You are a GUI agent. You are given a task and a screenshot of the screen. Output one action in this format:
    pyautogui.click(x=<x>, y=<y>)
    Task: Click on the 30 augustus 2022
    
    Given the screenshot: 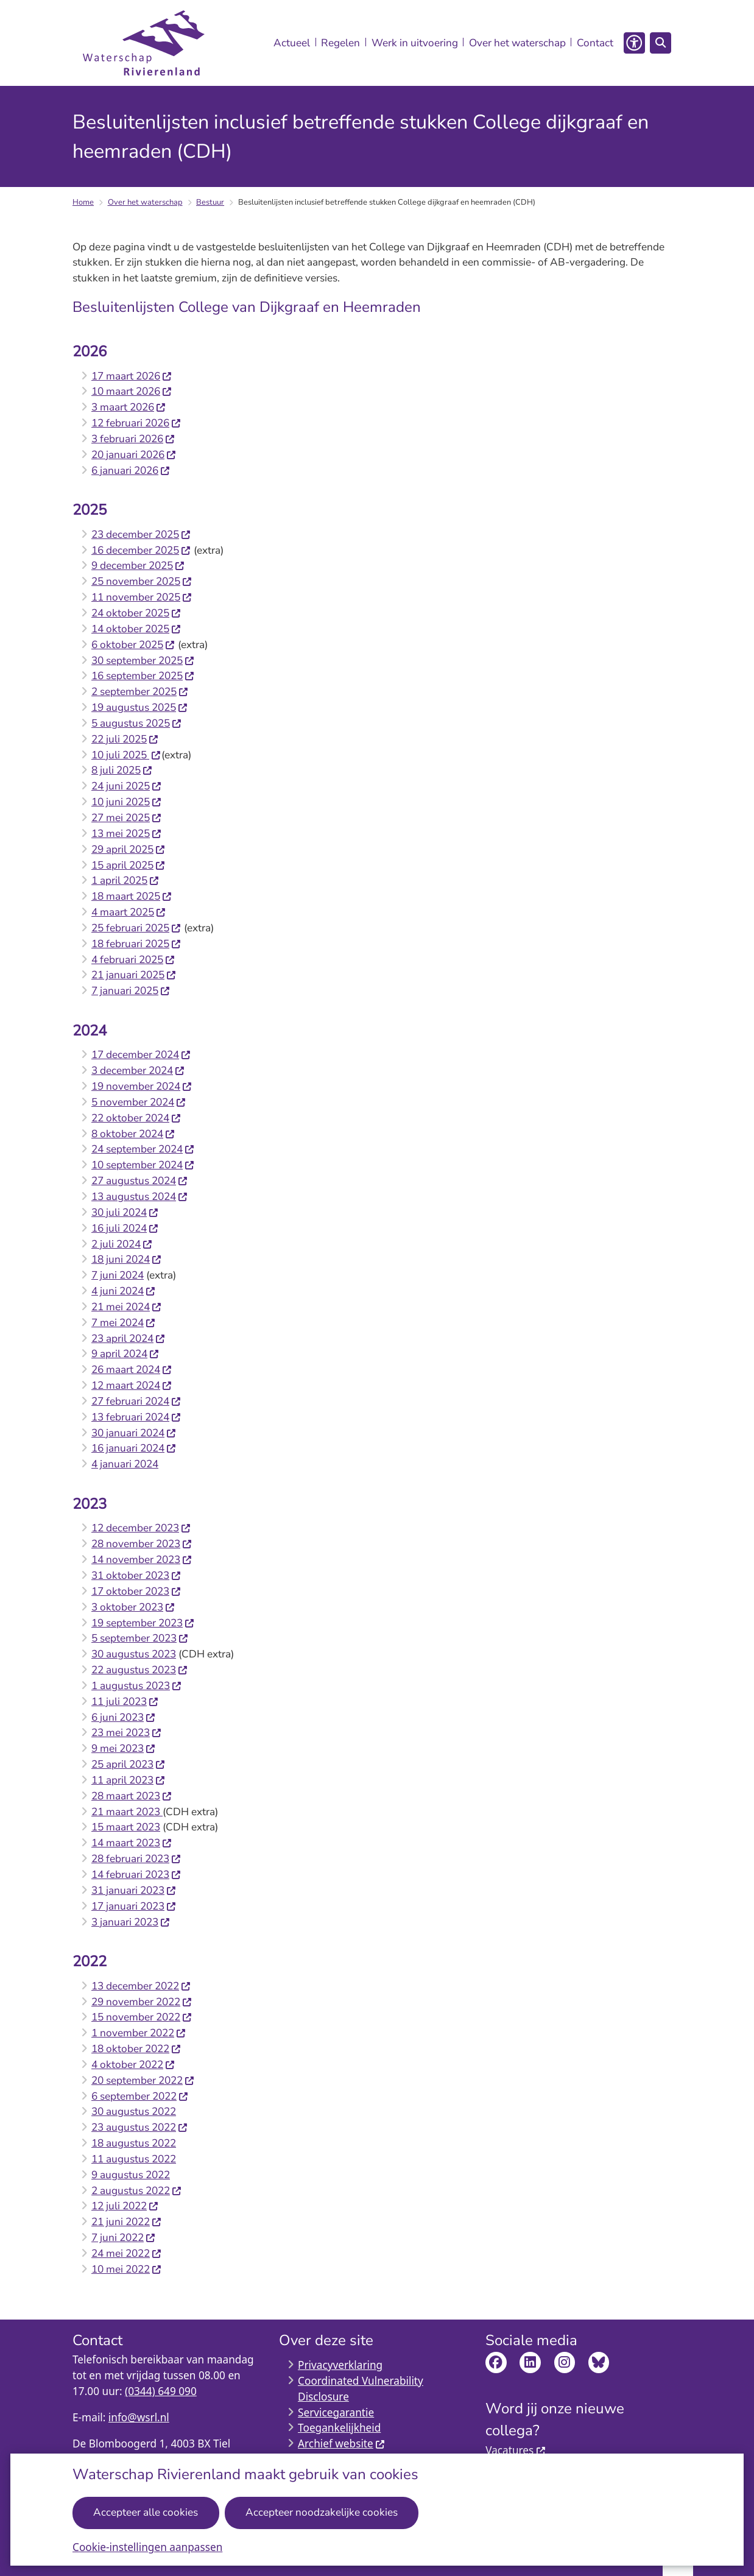 What is the action you would take?
    pyautogui.click(x=133, y=2112)
    